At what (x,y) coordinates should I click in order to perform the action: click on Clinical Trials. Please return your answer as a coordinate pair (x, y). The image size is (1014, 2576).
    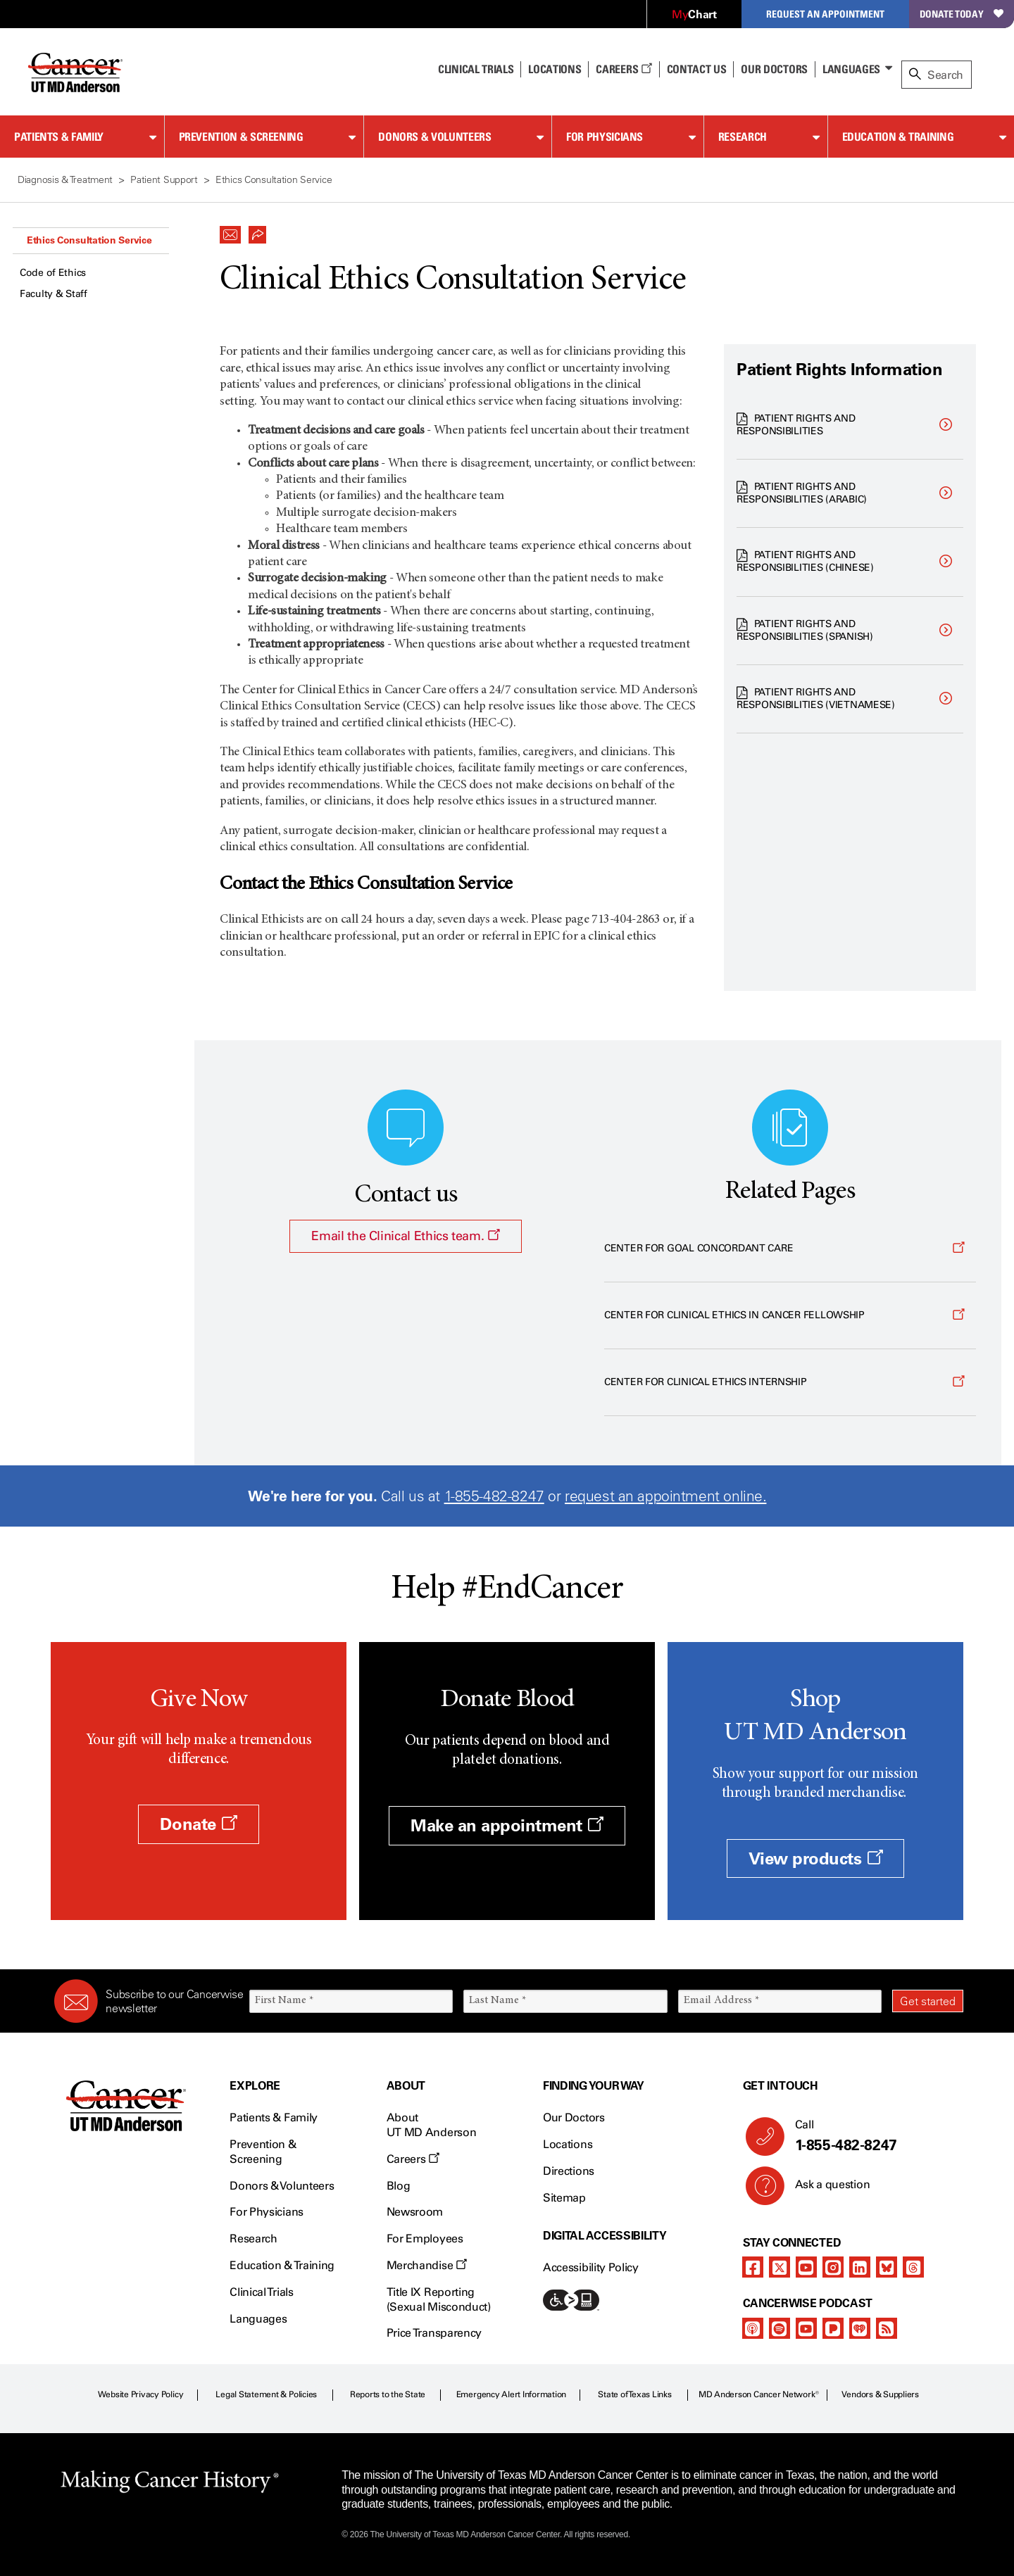
    Looking at the image, I should click on (475, 69).